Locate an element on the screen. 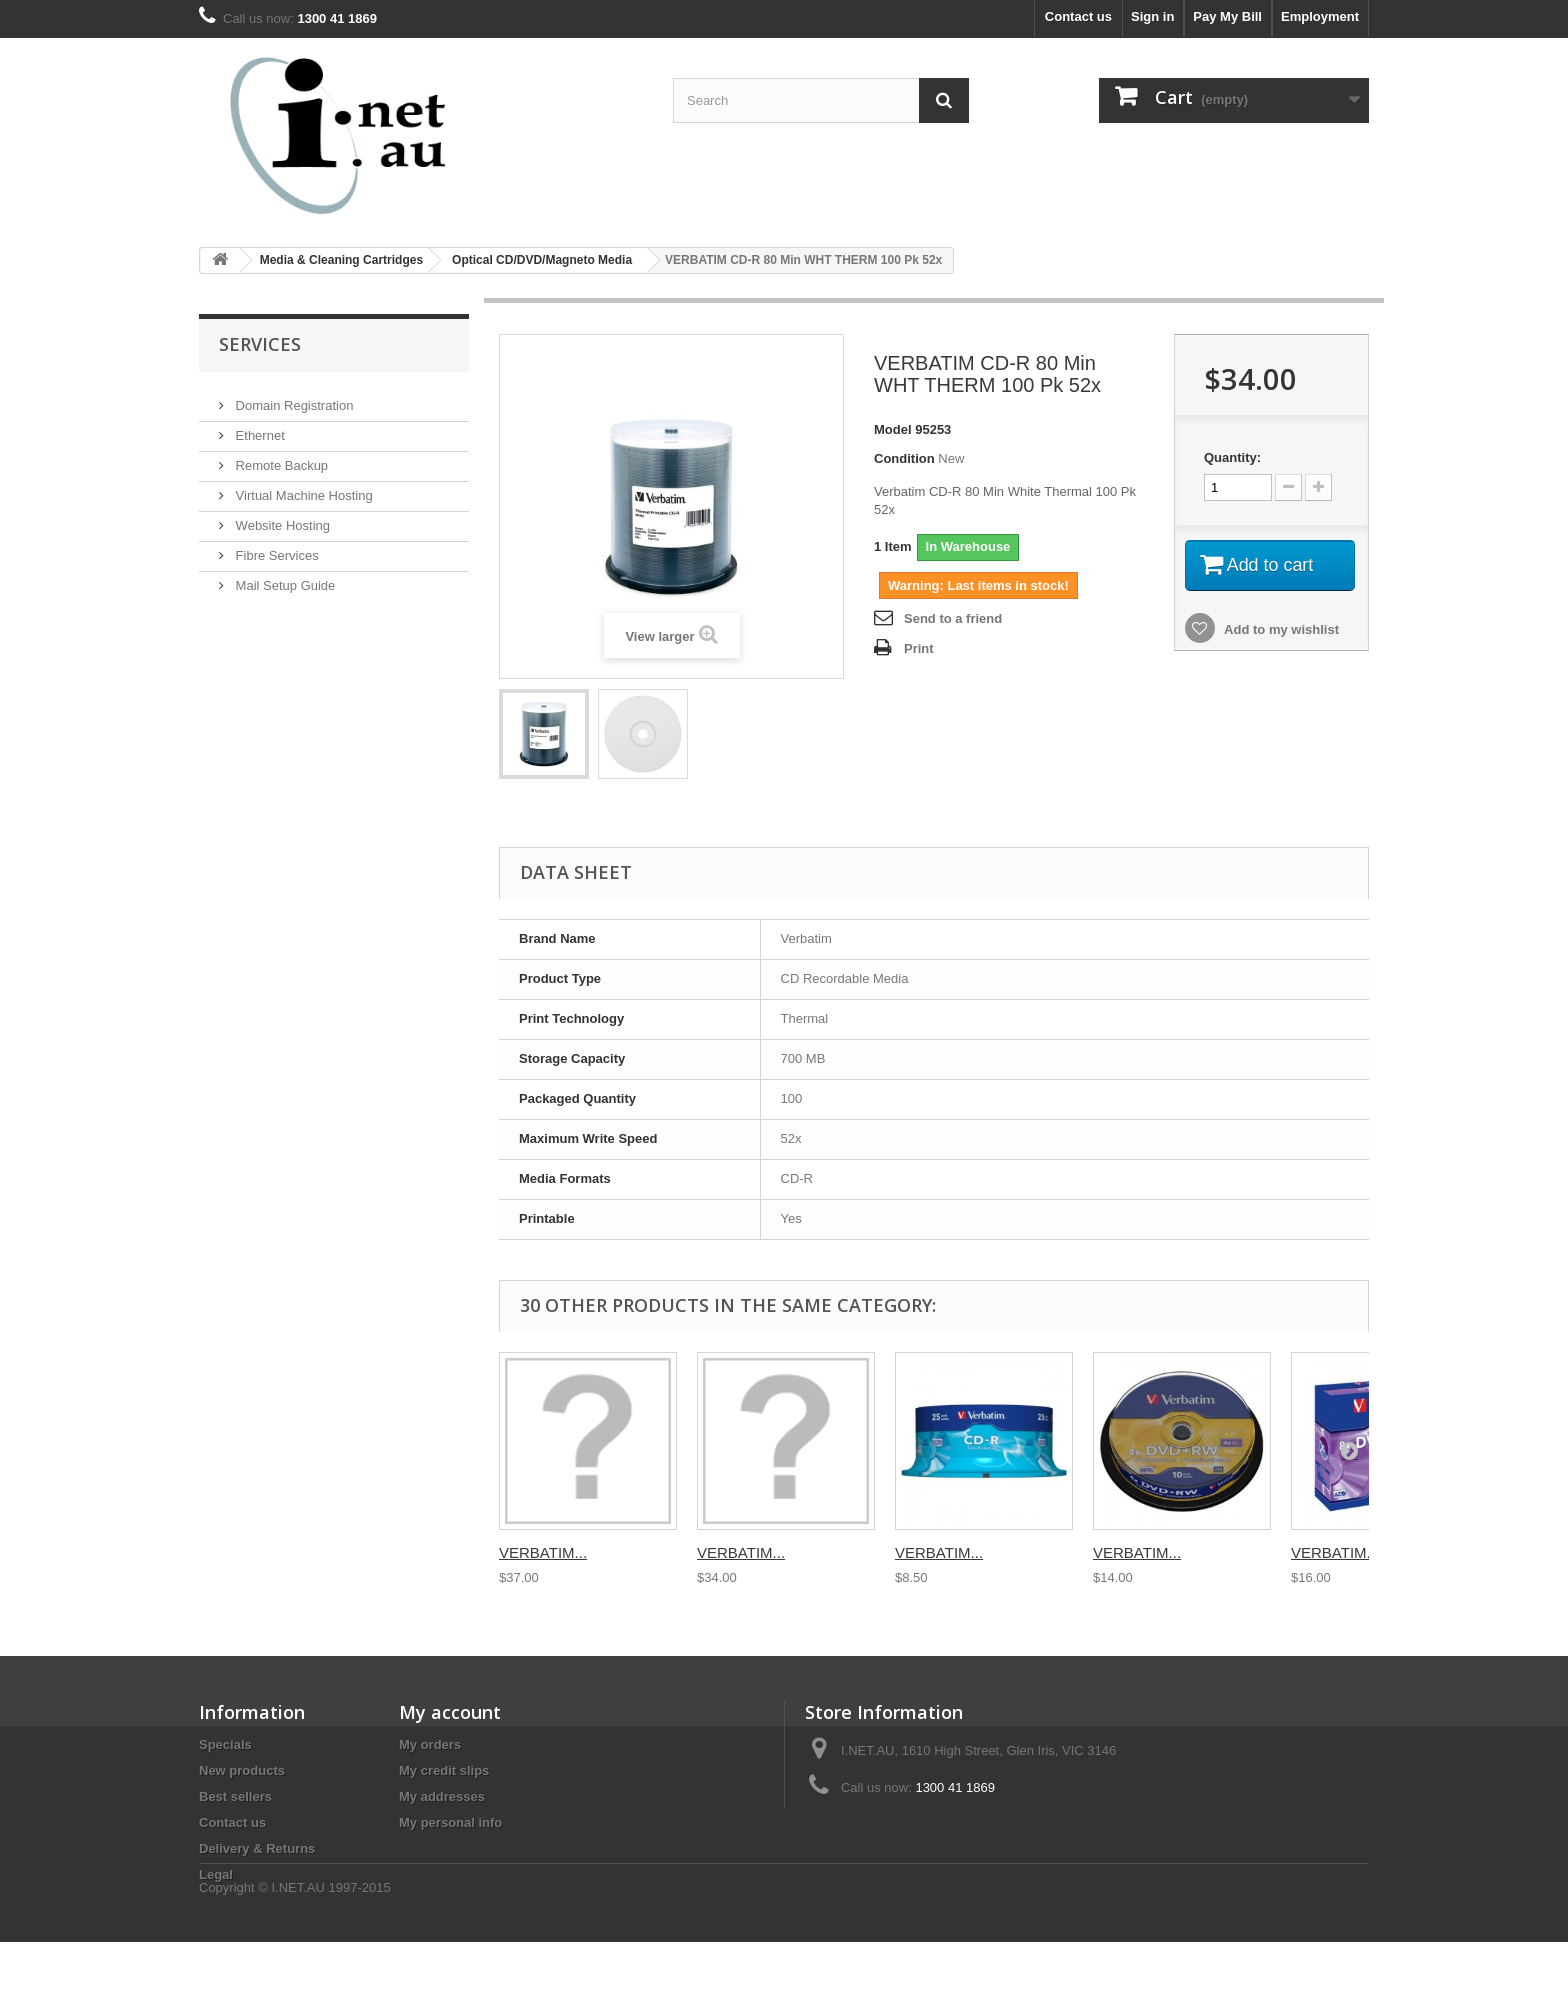  Best sellers is located at coordinates (235, 1796).